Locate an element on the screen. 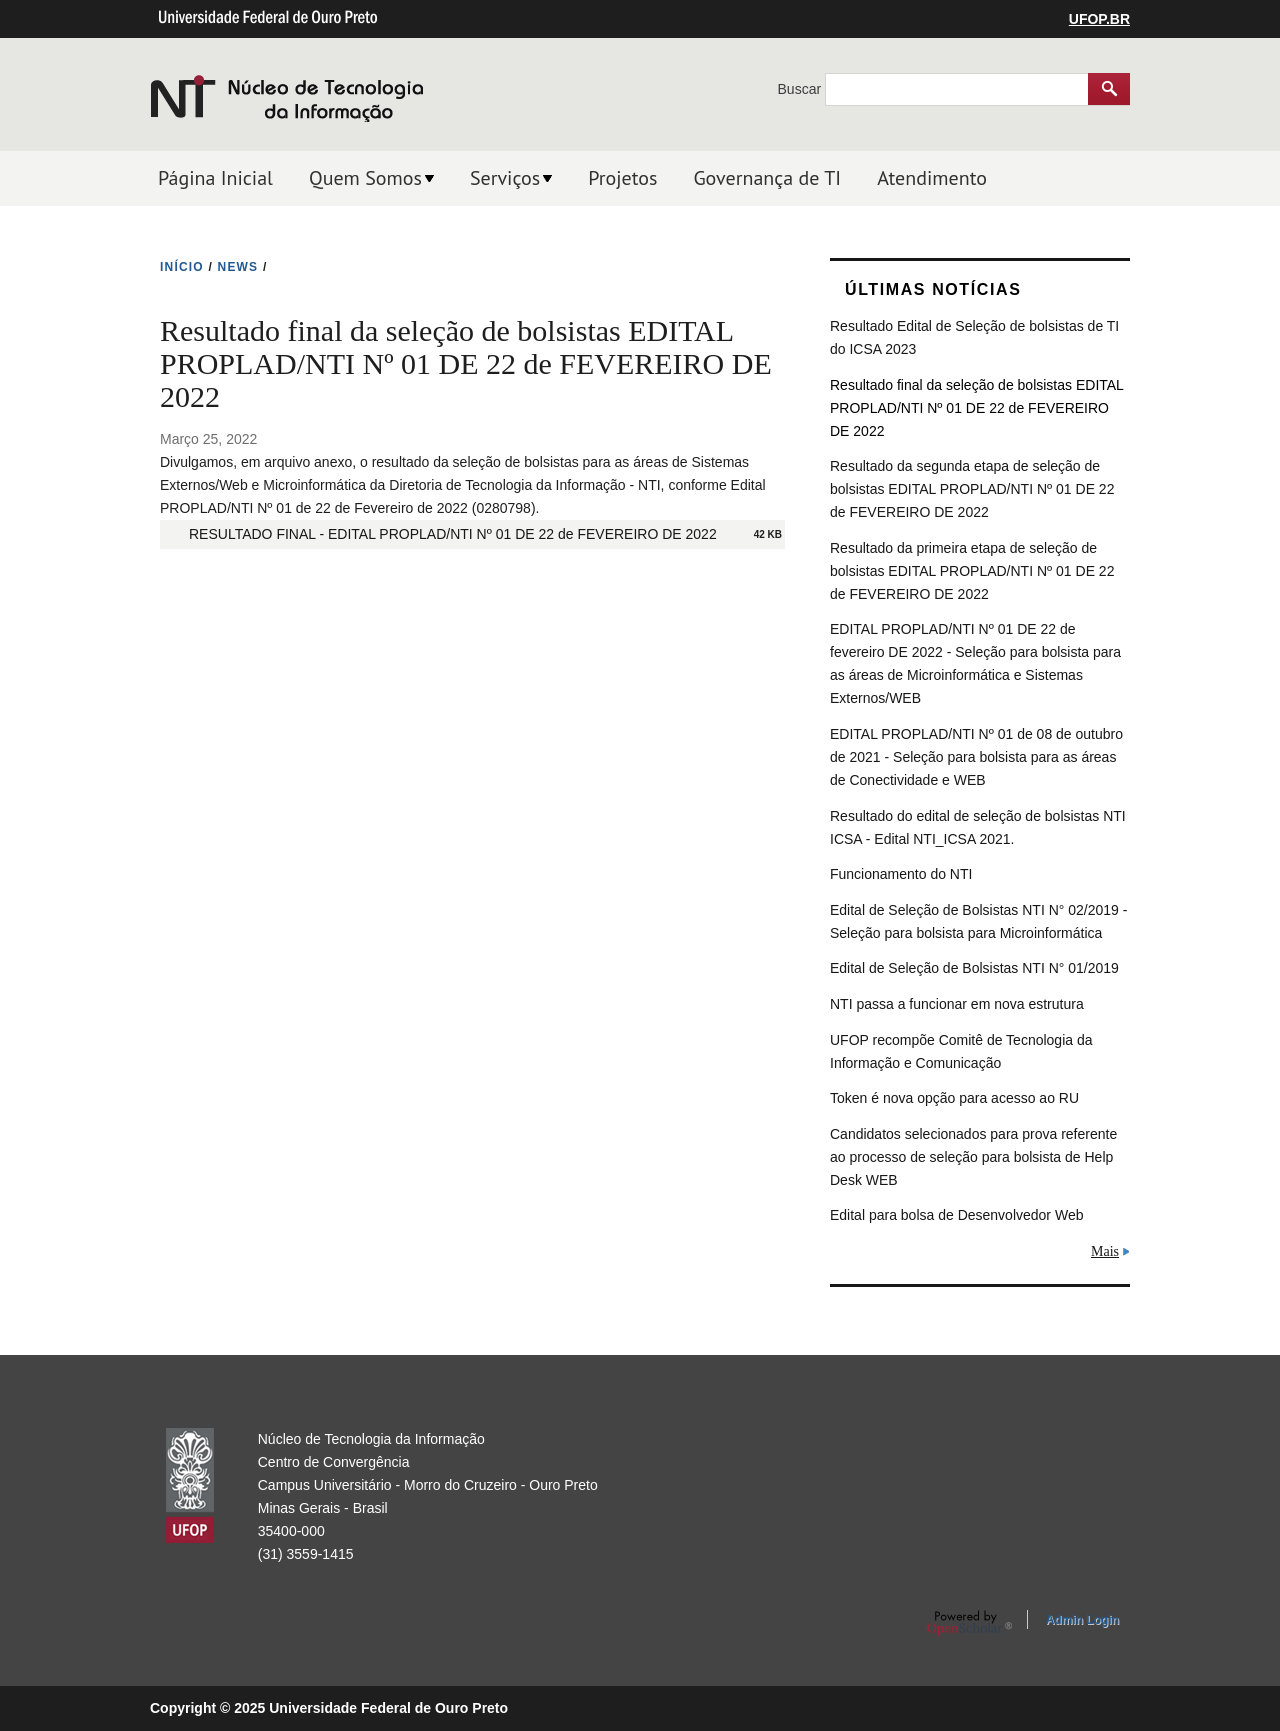 Image resolution: width=1280 pixels, height=1731 pixels. UFOP.BR is located at coordinates (1099, 19).